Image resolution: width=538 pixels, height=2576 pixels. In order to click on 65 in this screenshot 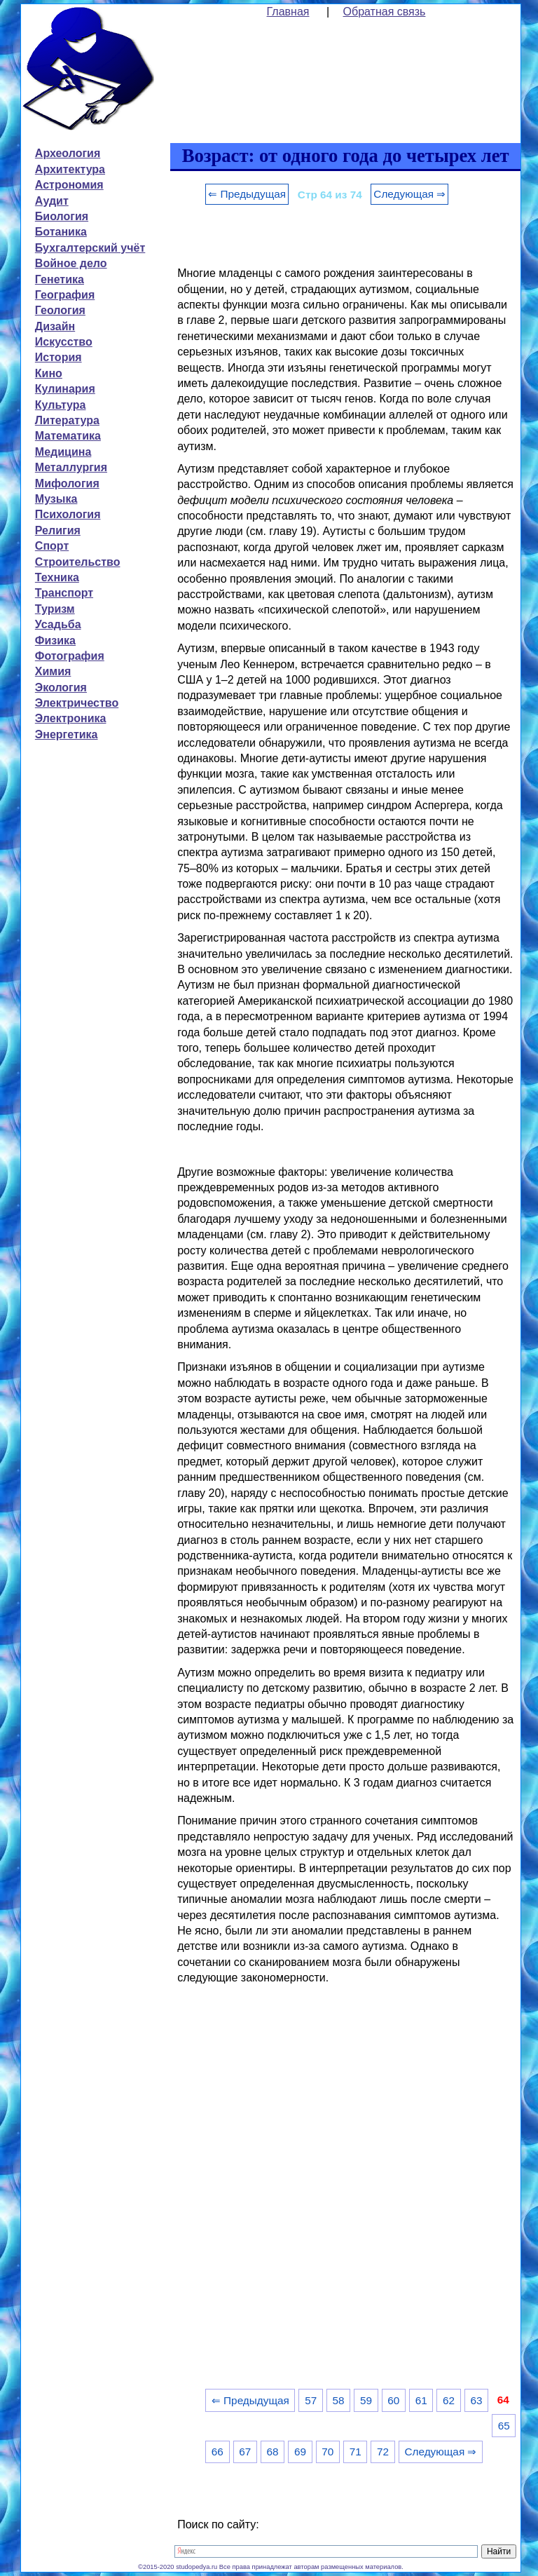, I will do `click(504, 2426)`.